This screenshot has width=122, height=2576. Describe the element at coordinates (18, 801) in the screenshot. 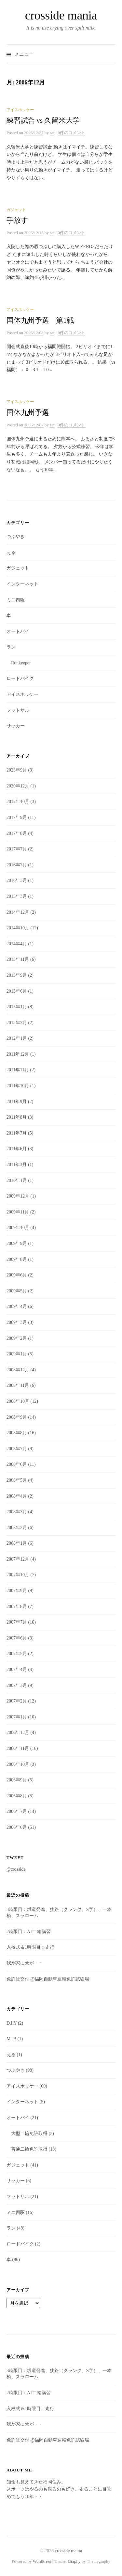

I see `2017年10月` at that location.